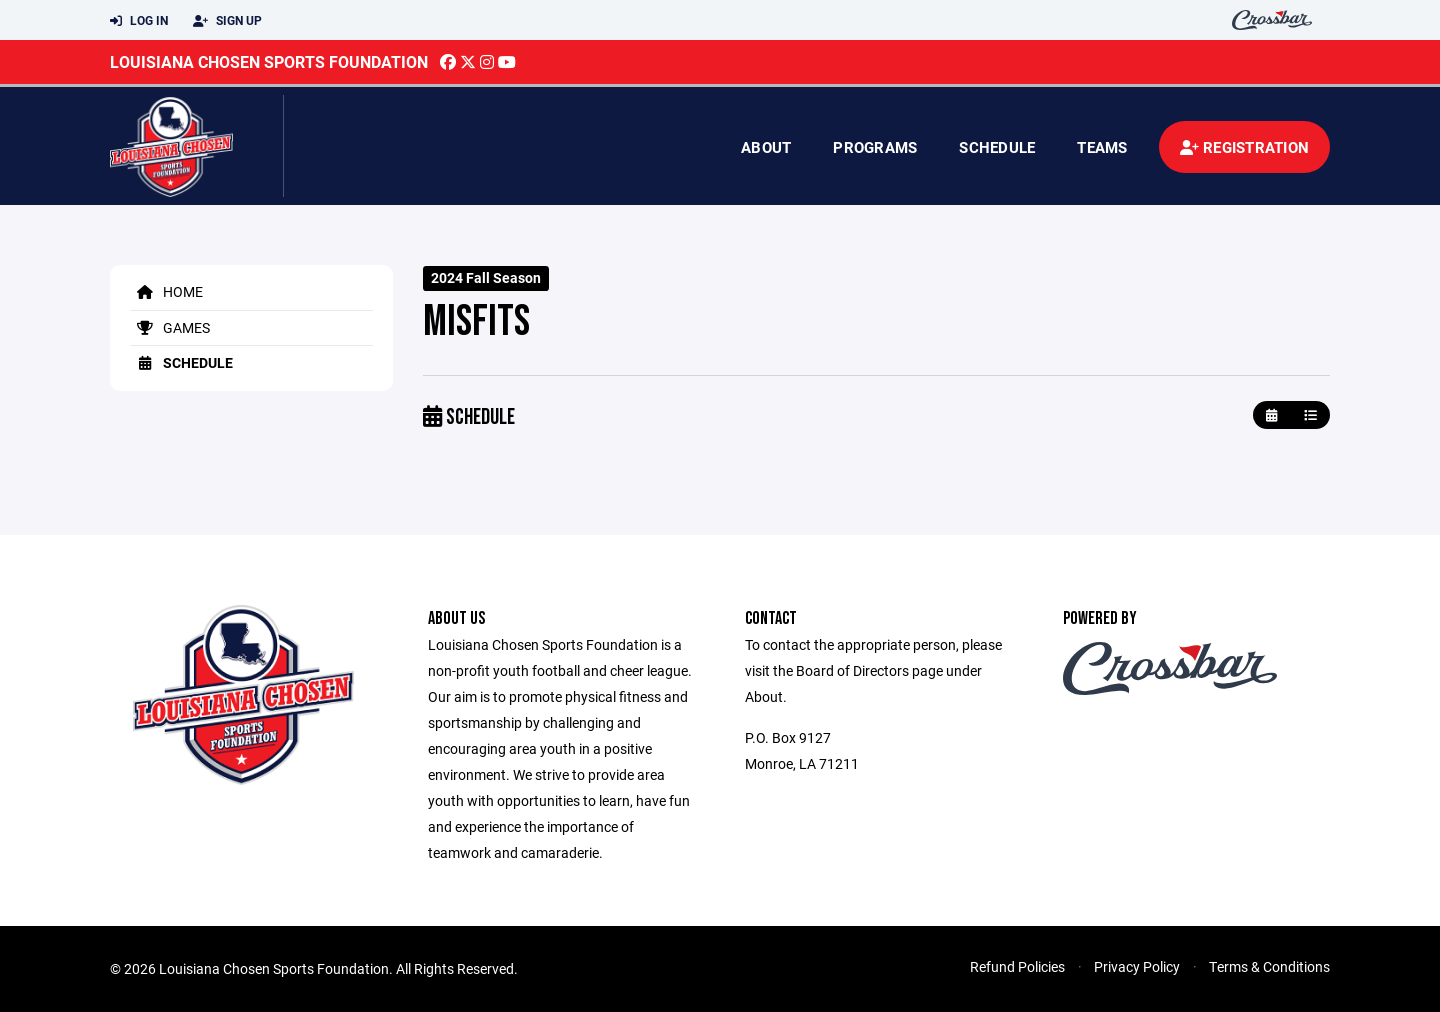 This screenshot has width=1440, height=1012. Describe the element at coordinates (766, 147) in the screenshot. I see `About` at that location.